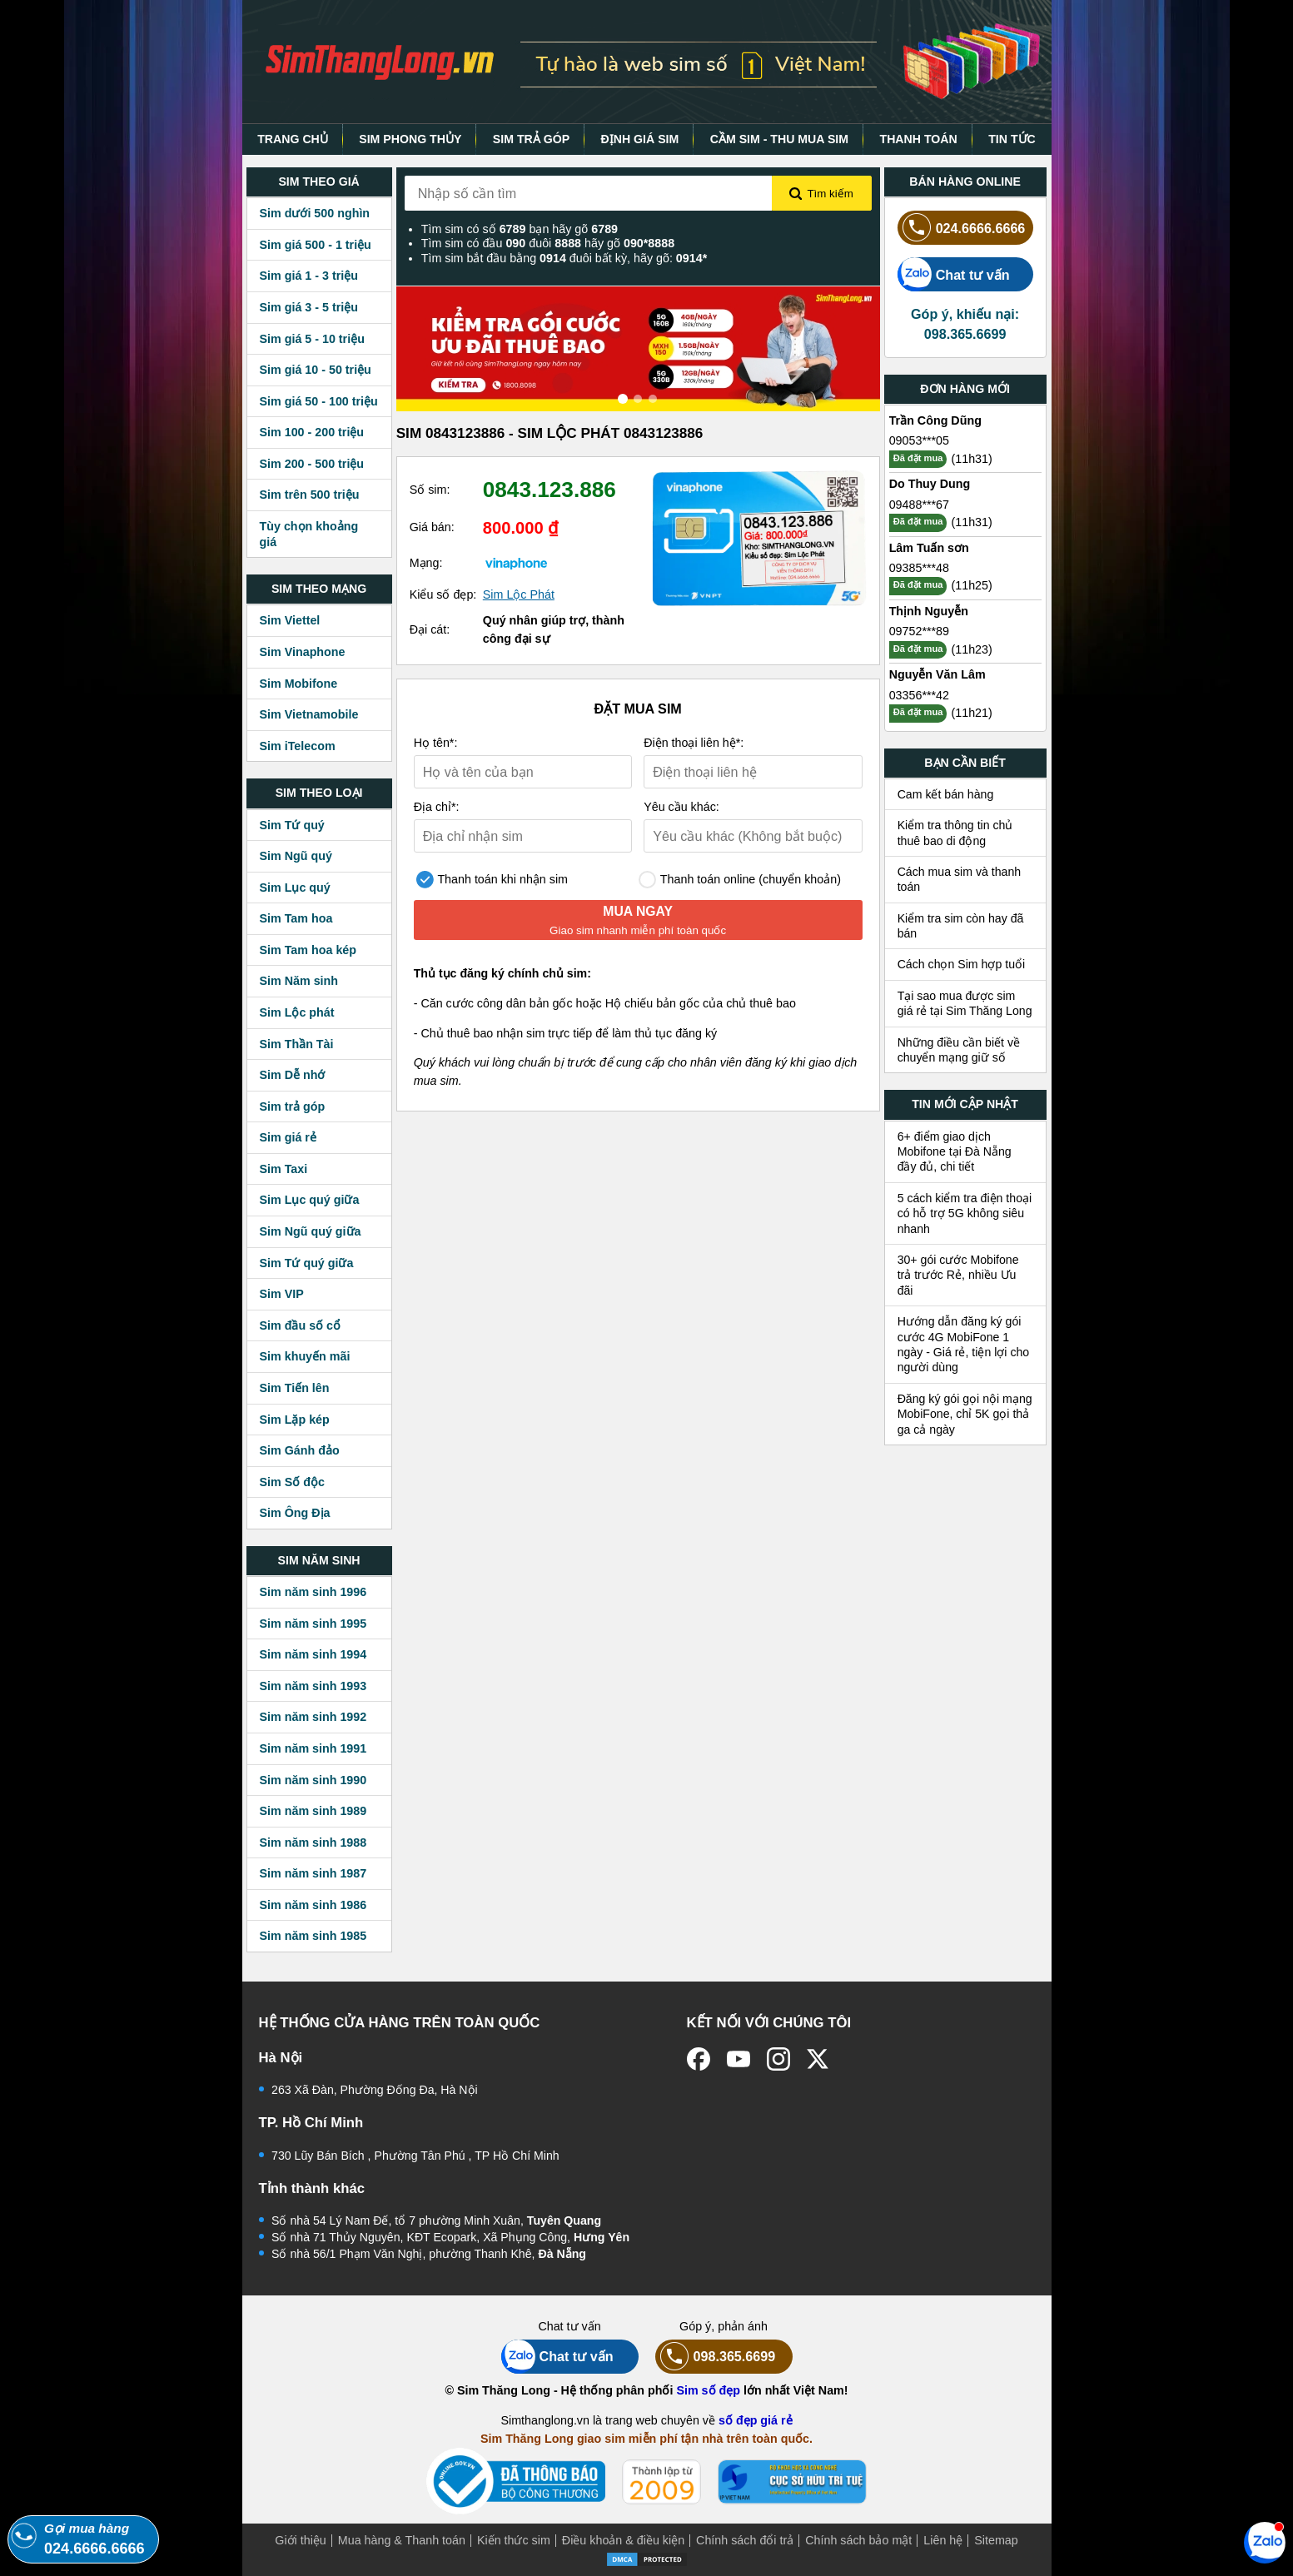 The image size is (1293, 2576). I want to click on Sim năm sinh 1985, so click(313, 1935).